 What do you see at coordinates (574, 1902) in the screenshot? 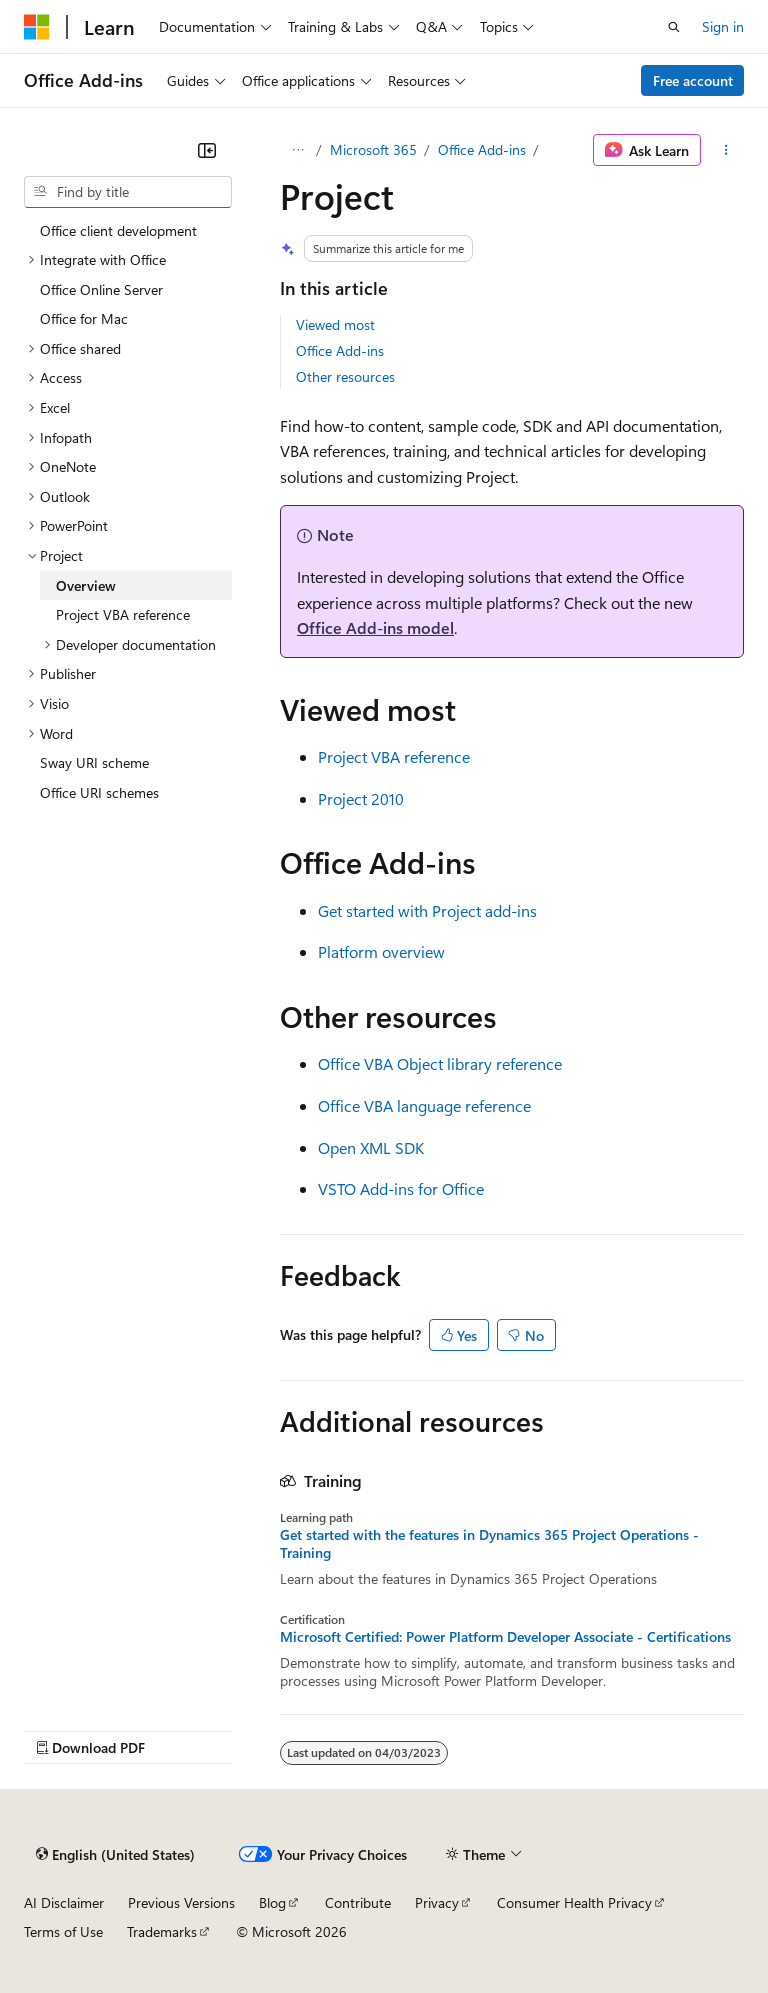
I see `Consumer Health Privacy` at bounding box center [574, 1902].